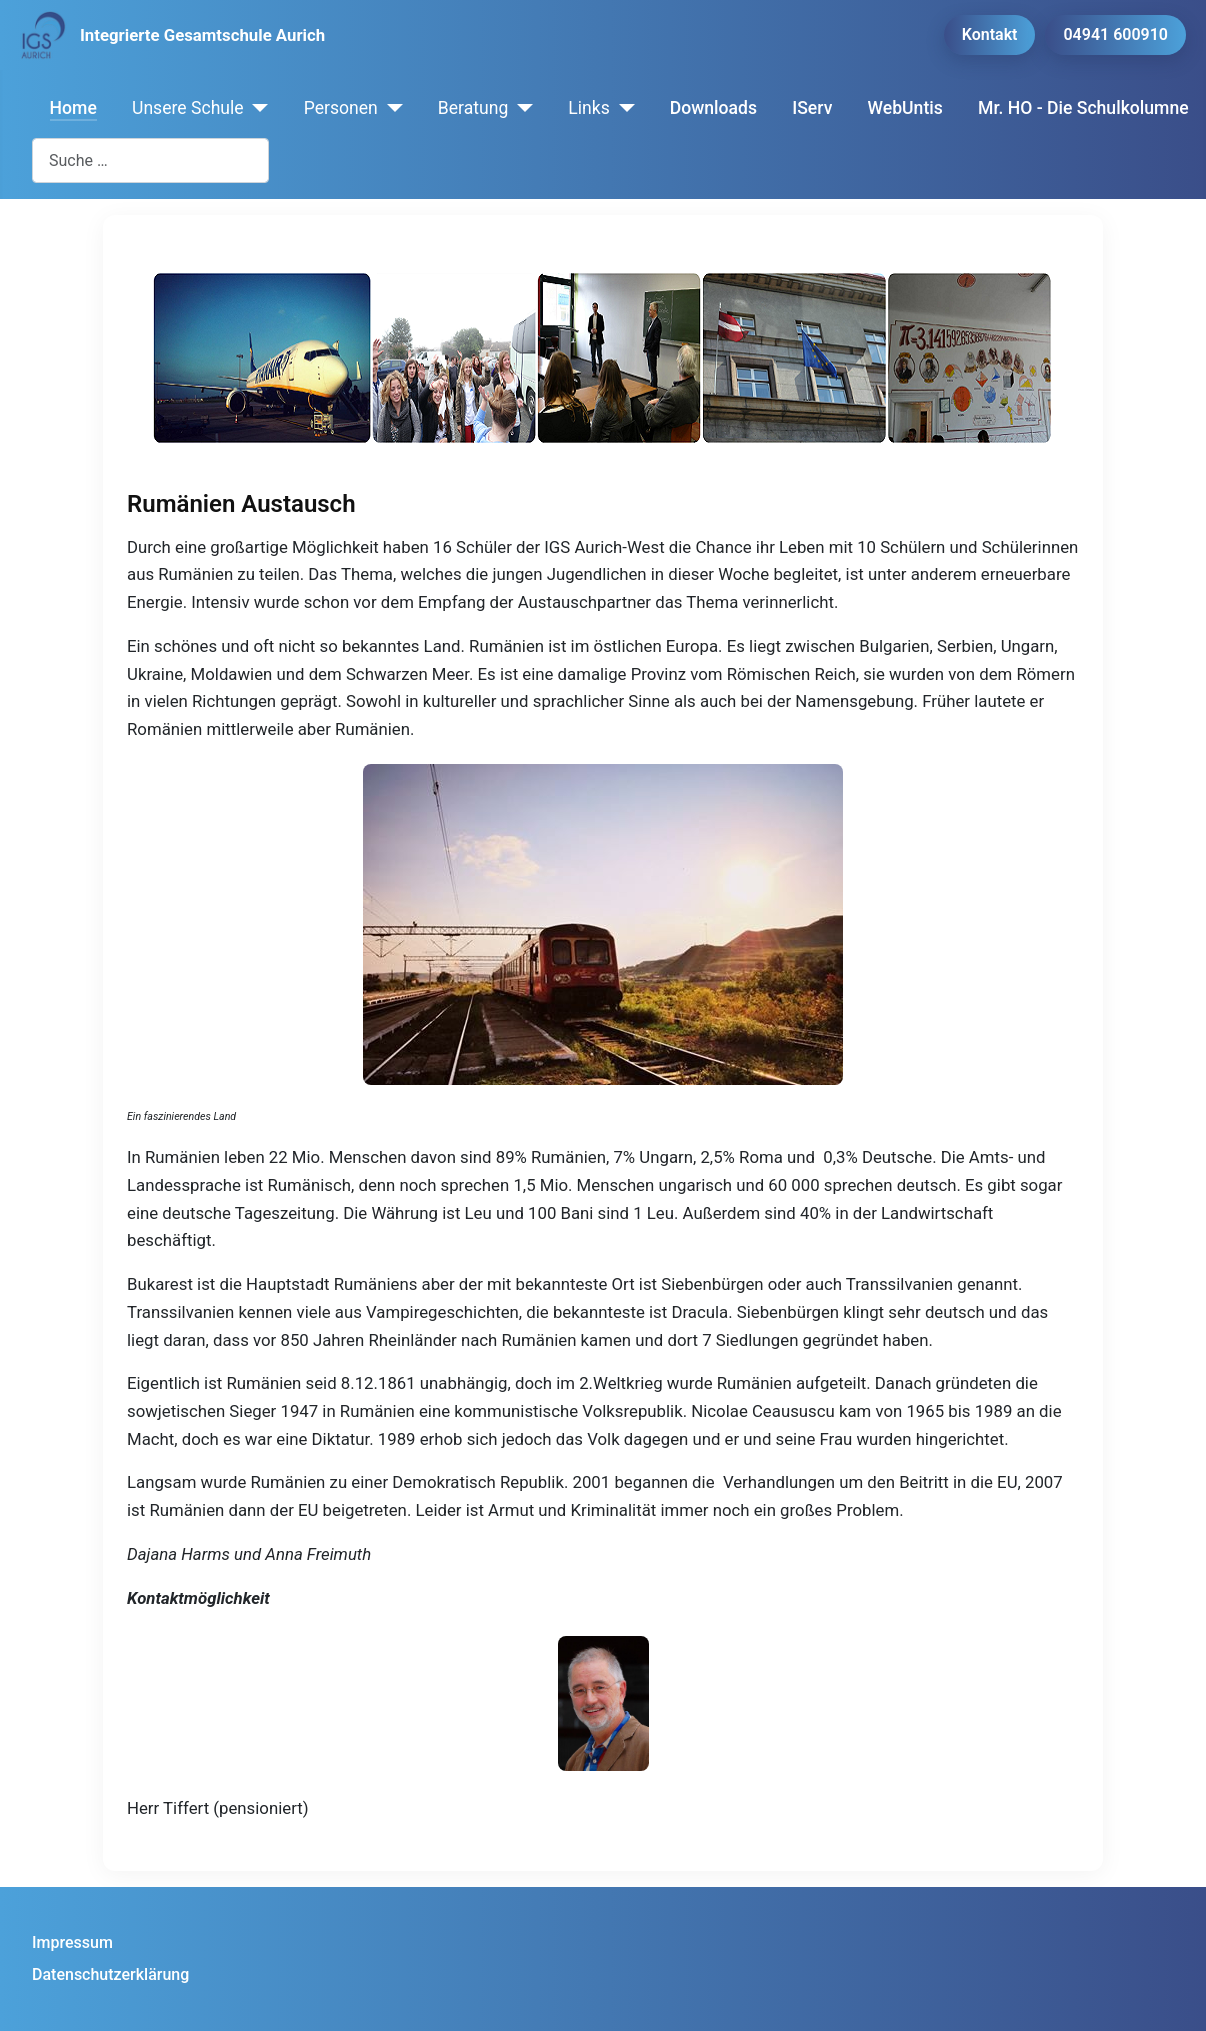 The width and height of the screenshot is (1206, 2031). I want to click on WebUntis, so click(905, 108).